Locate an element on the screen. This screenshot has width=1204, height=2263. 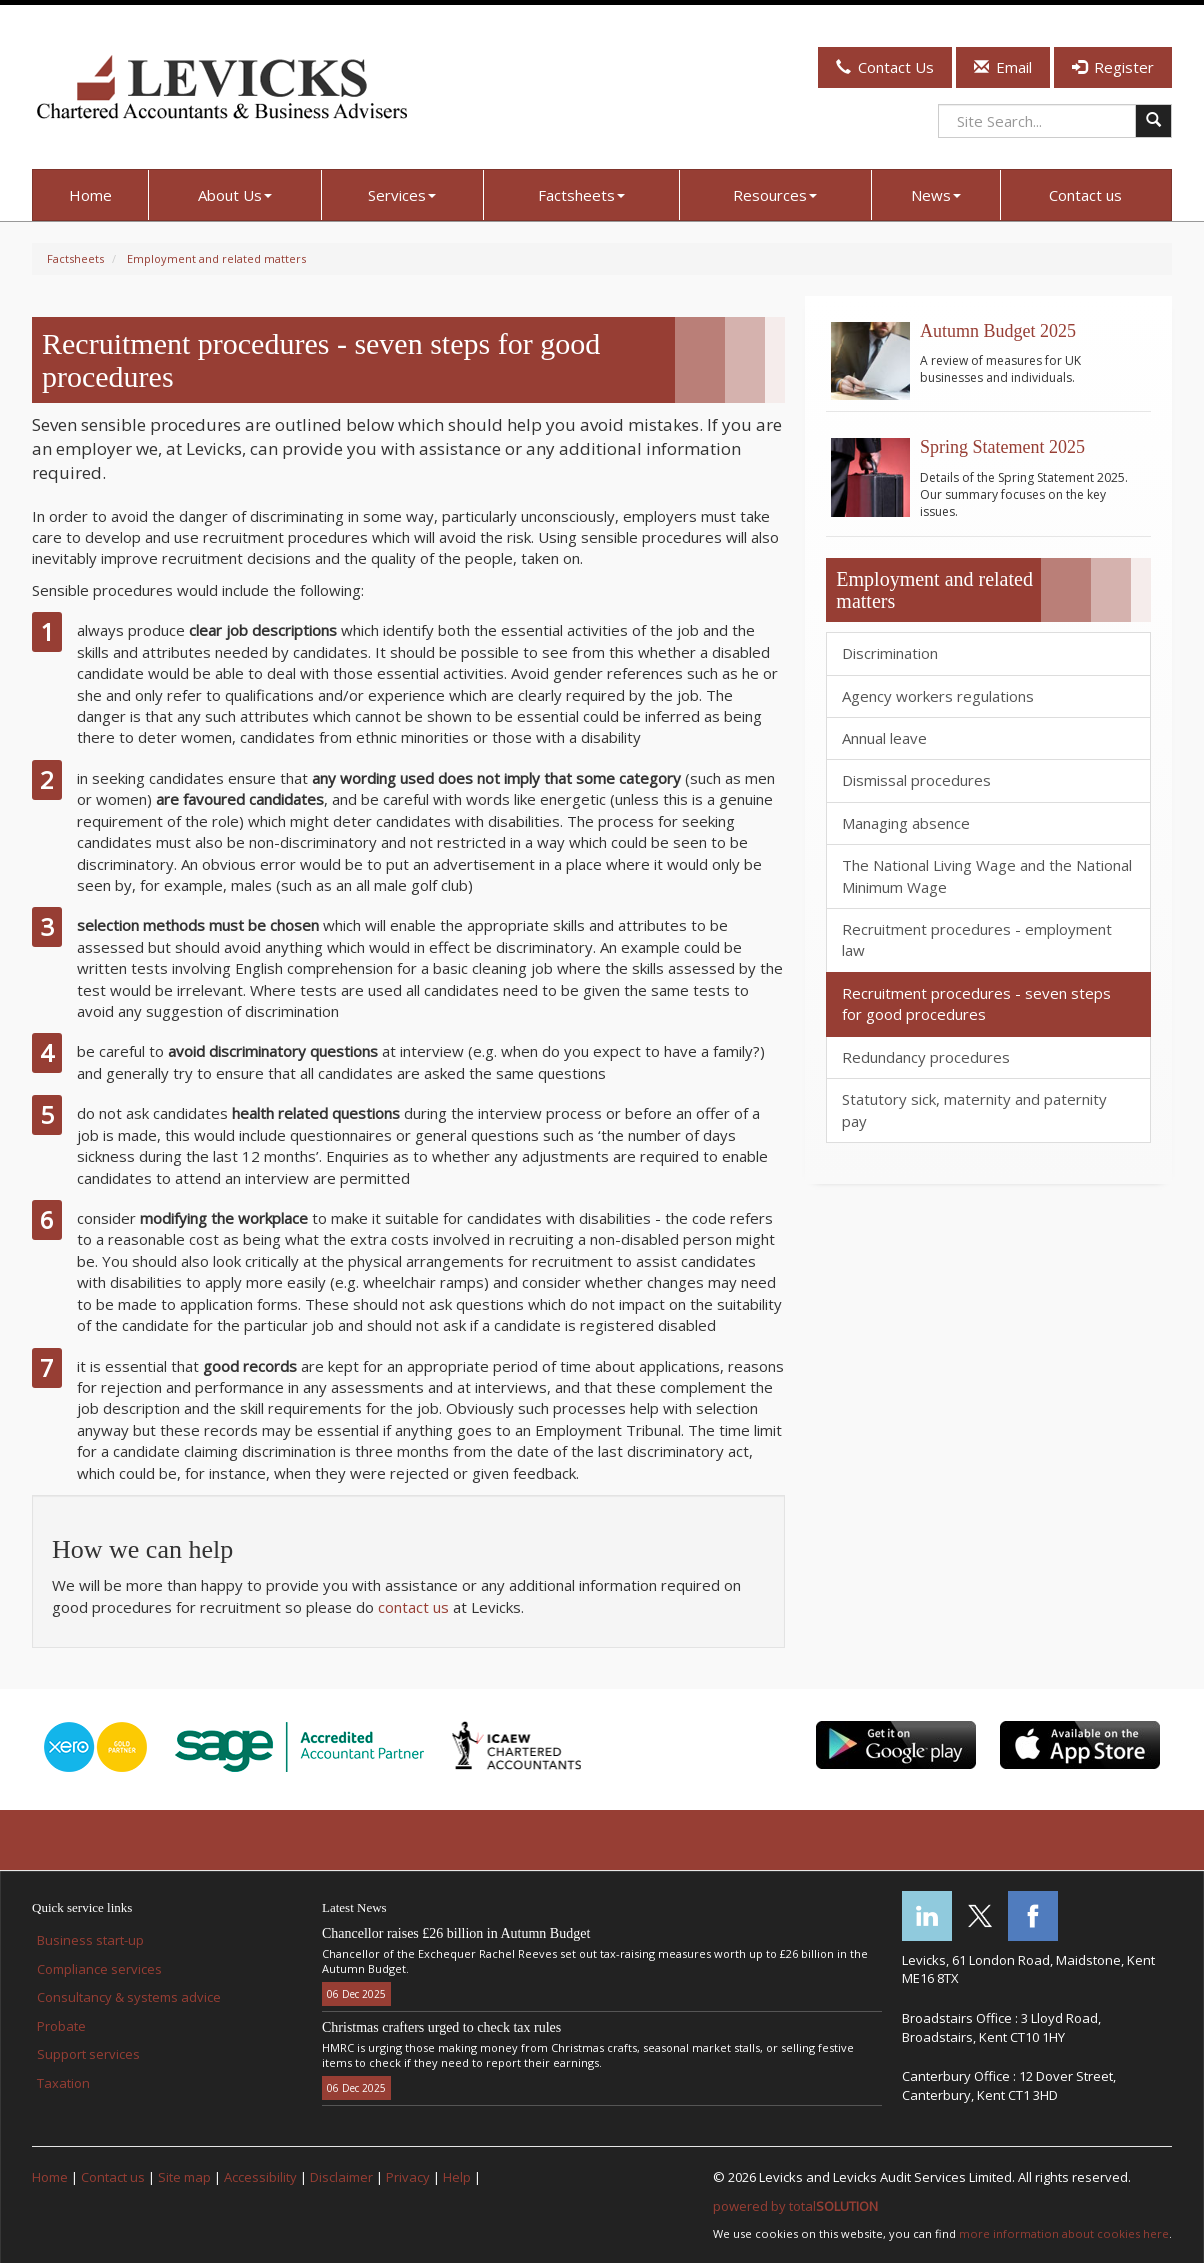
Dismissal procedures is located at coordinates (916, 780).